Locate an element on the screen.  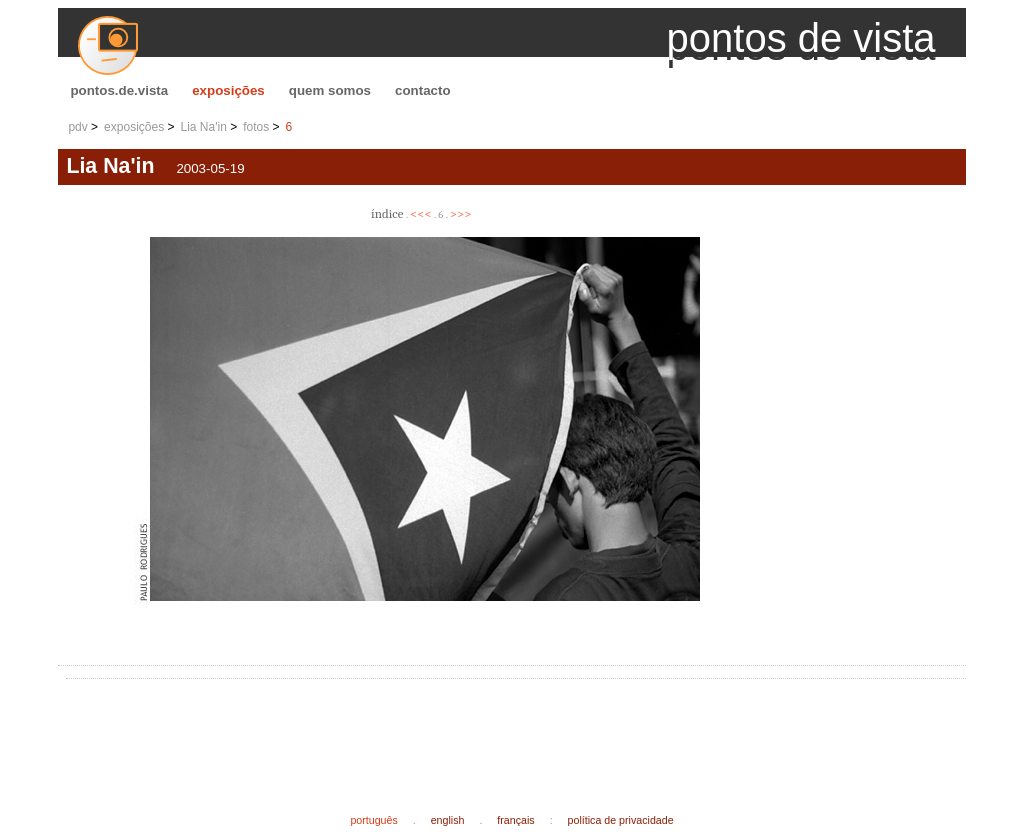
français is located at coordinates (515, 820).